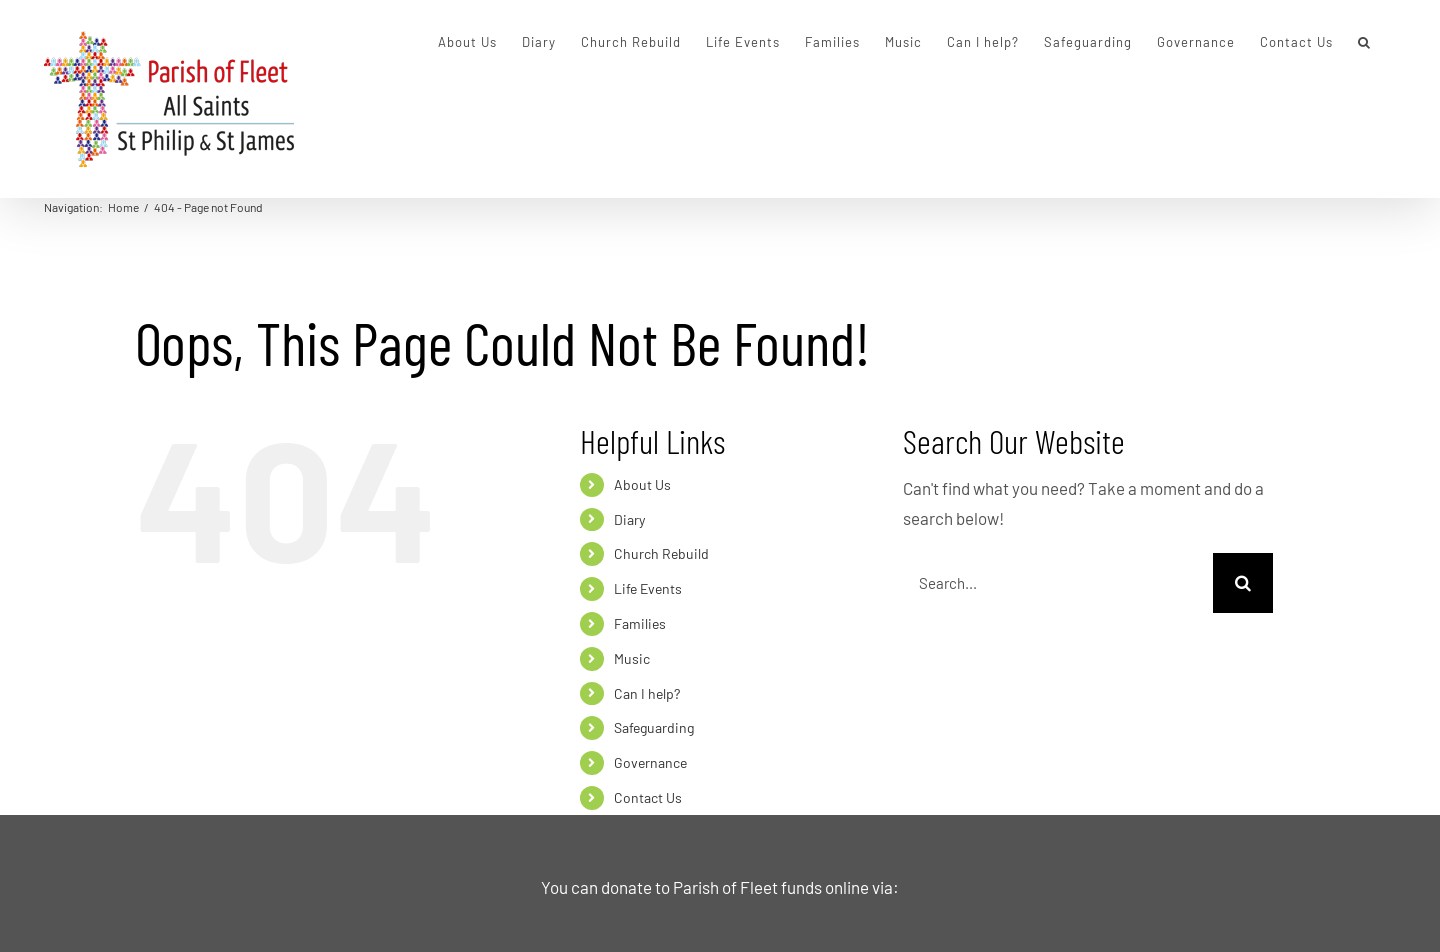 The height and width of the screenshot is (952, 1440). Describe the element at coordinates (648, 588) in the screenshot. I see `Life Events` at that location.